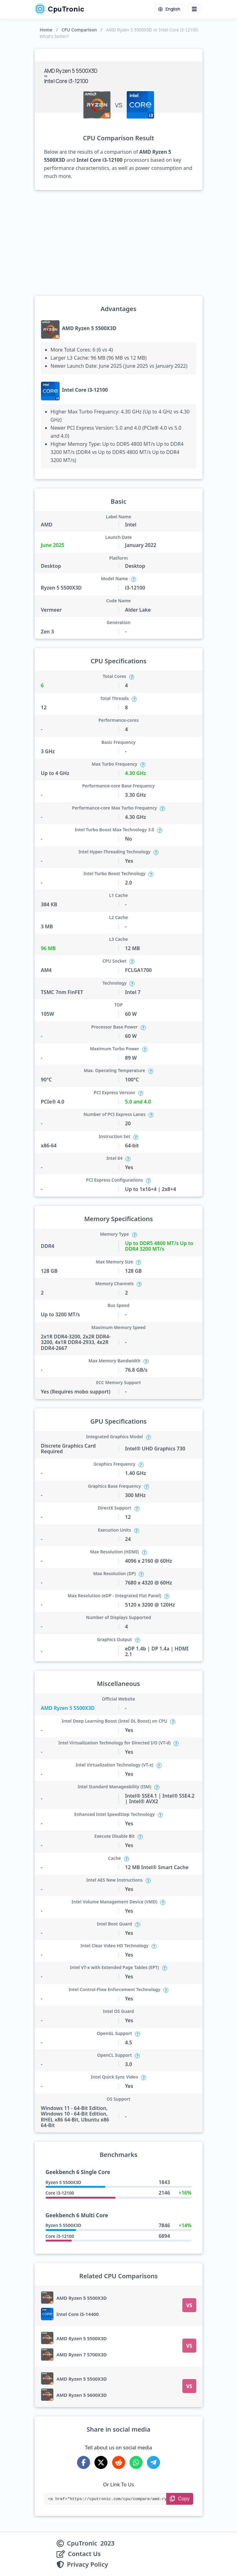 This screenshot has height=2576, width=237. I want to click on [Share on WhatsApp], so click(136, 2462).